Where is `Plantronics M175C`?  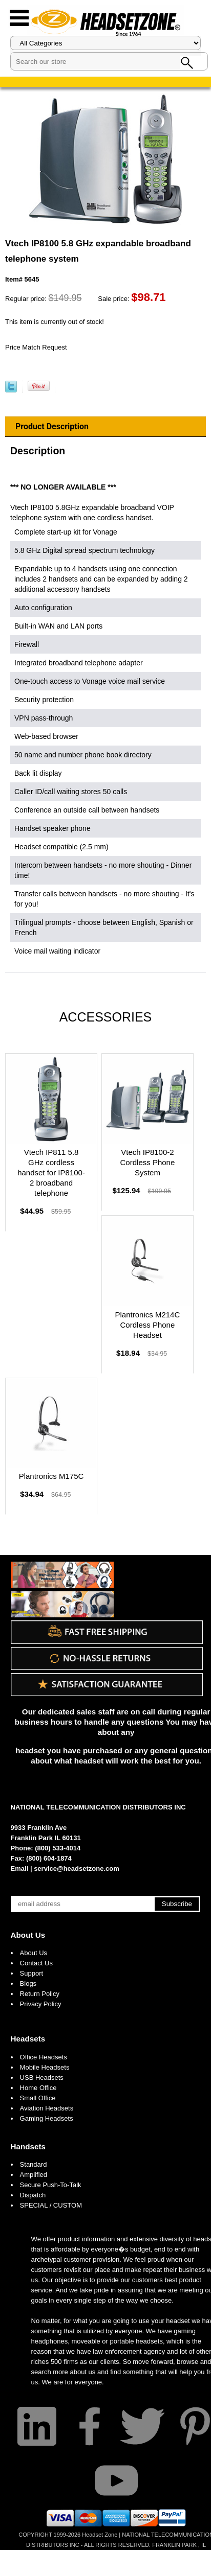
Plantronics M175C is located at coordinates (51, 1476).